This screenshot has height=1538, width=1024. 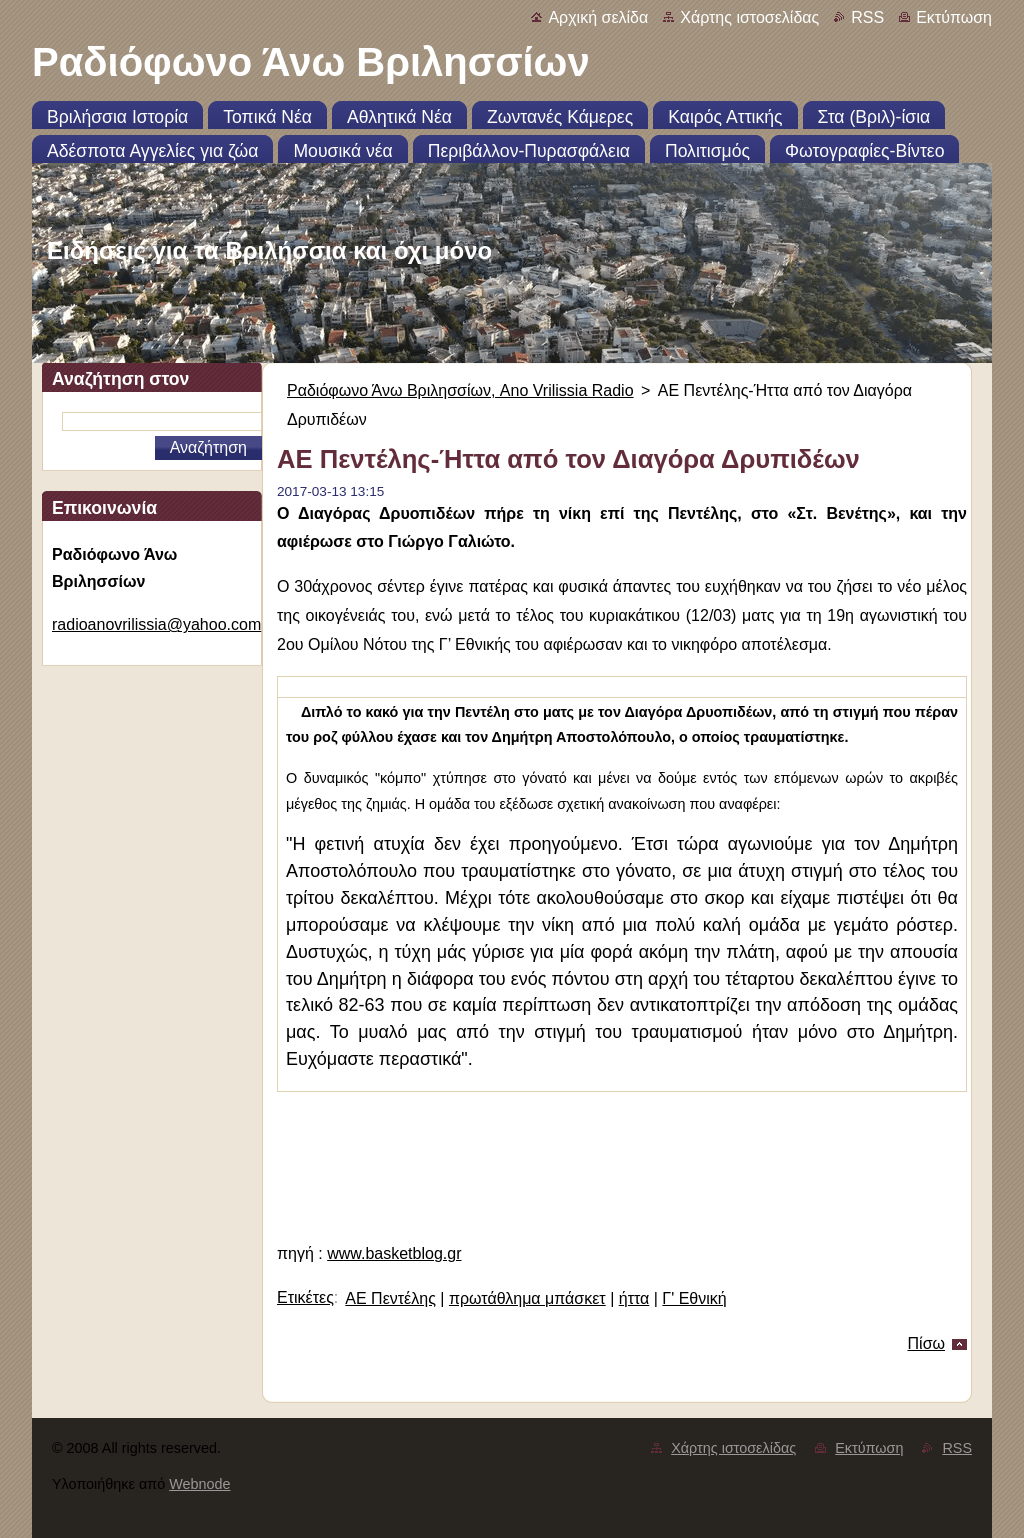 What do you see at coordinates (926, 1343) in the screenshot?
I see `Πίσω` at bounding box center [926, 1343].